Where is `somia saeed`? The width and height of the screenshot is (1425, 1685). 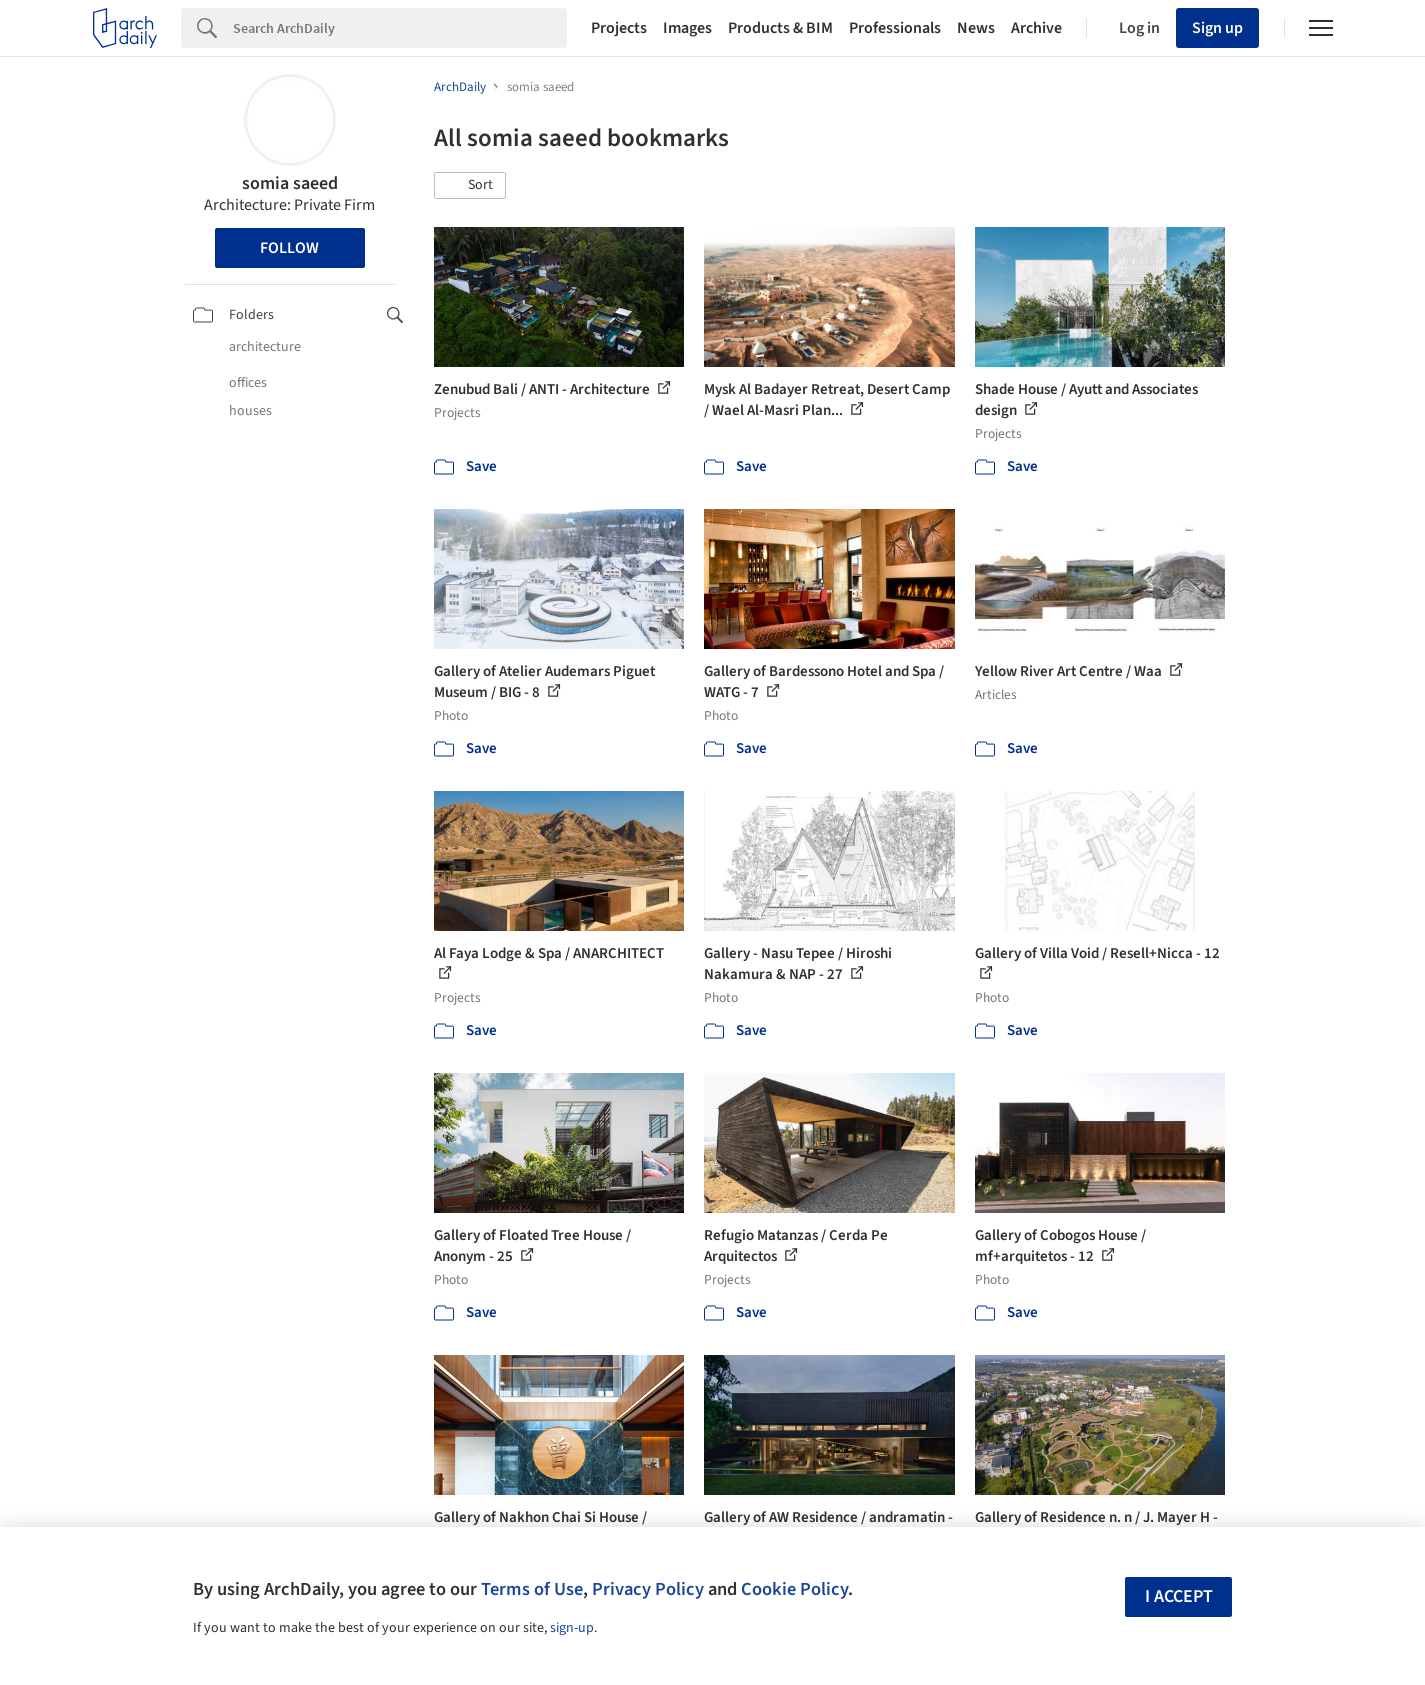 somia saeed is located at coordinates (290, 183).